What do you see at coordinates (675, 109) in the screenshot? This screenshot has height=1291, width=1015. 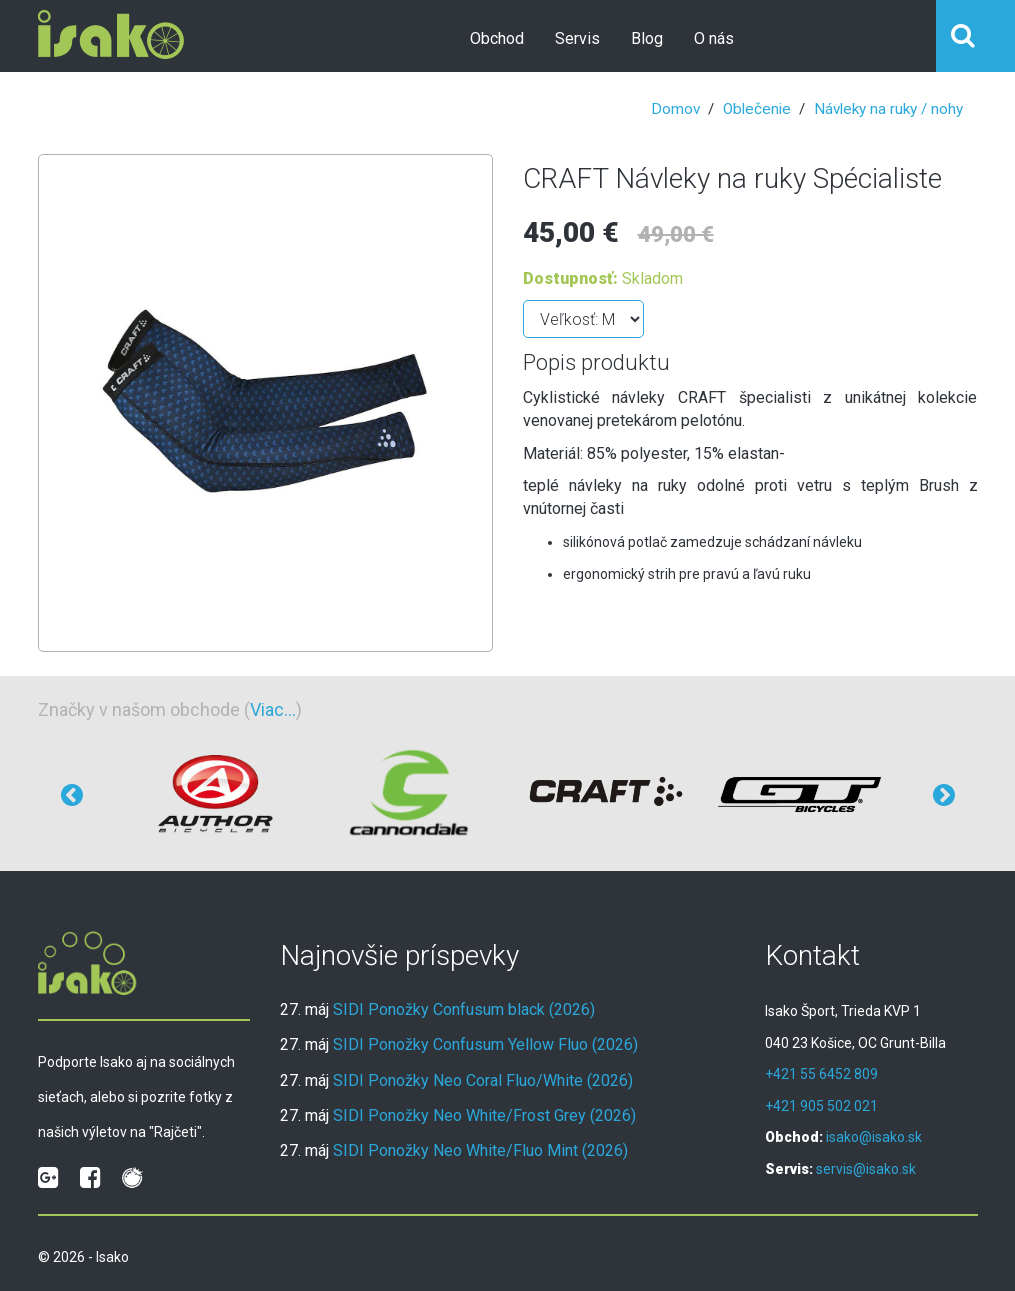 I see `Domov` at bounding box center [675, 109].